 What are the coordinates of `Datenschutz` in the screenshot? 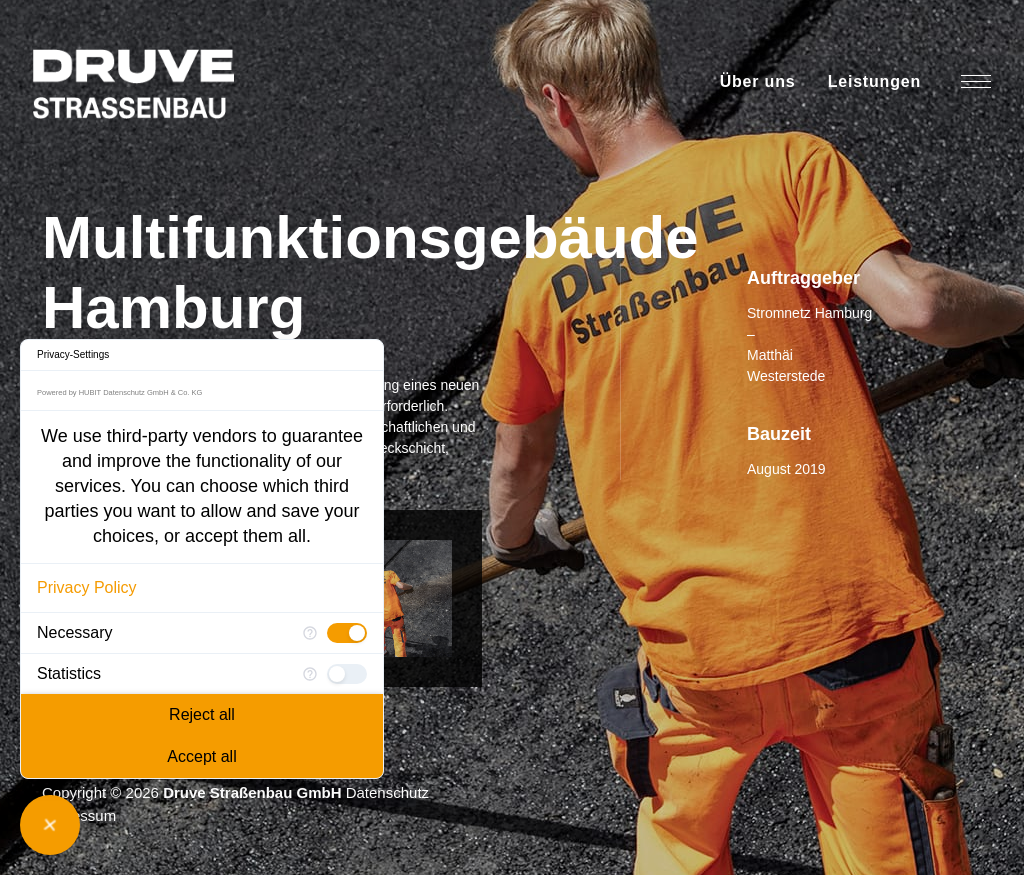 It's located at (387, 792).